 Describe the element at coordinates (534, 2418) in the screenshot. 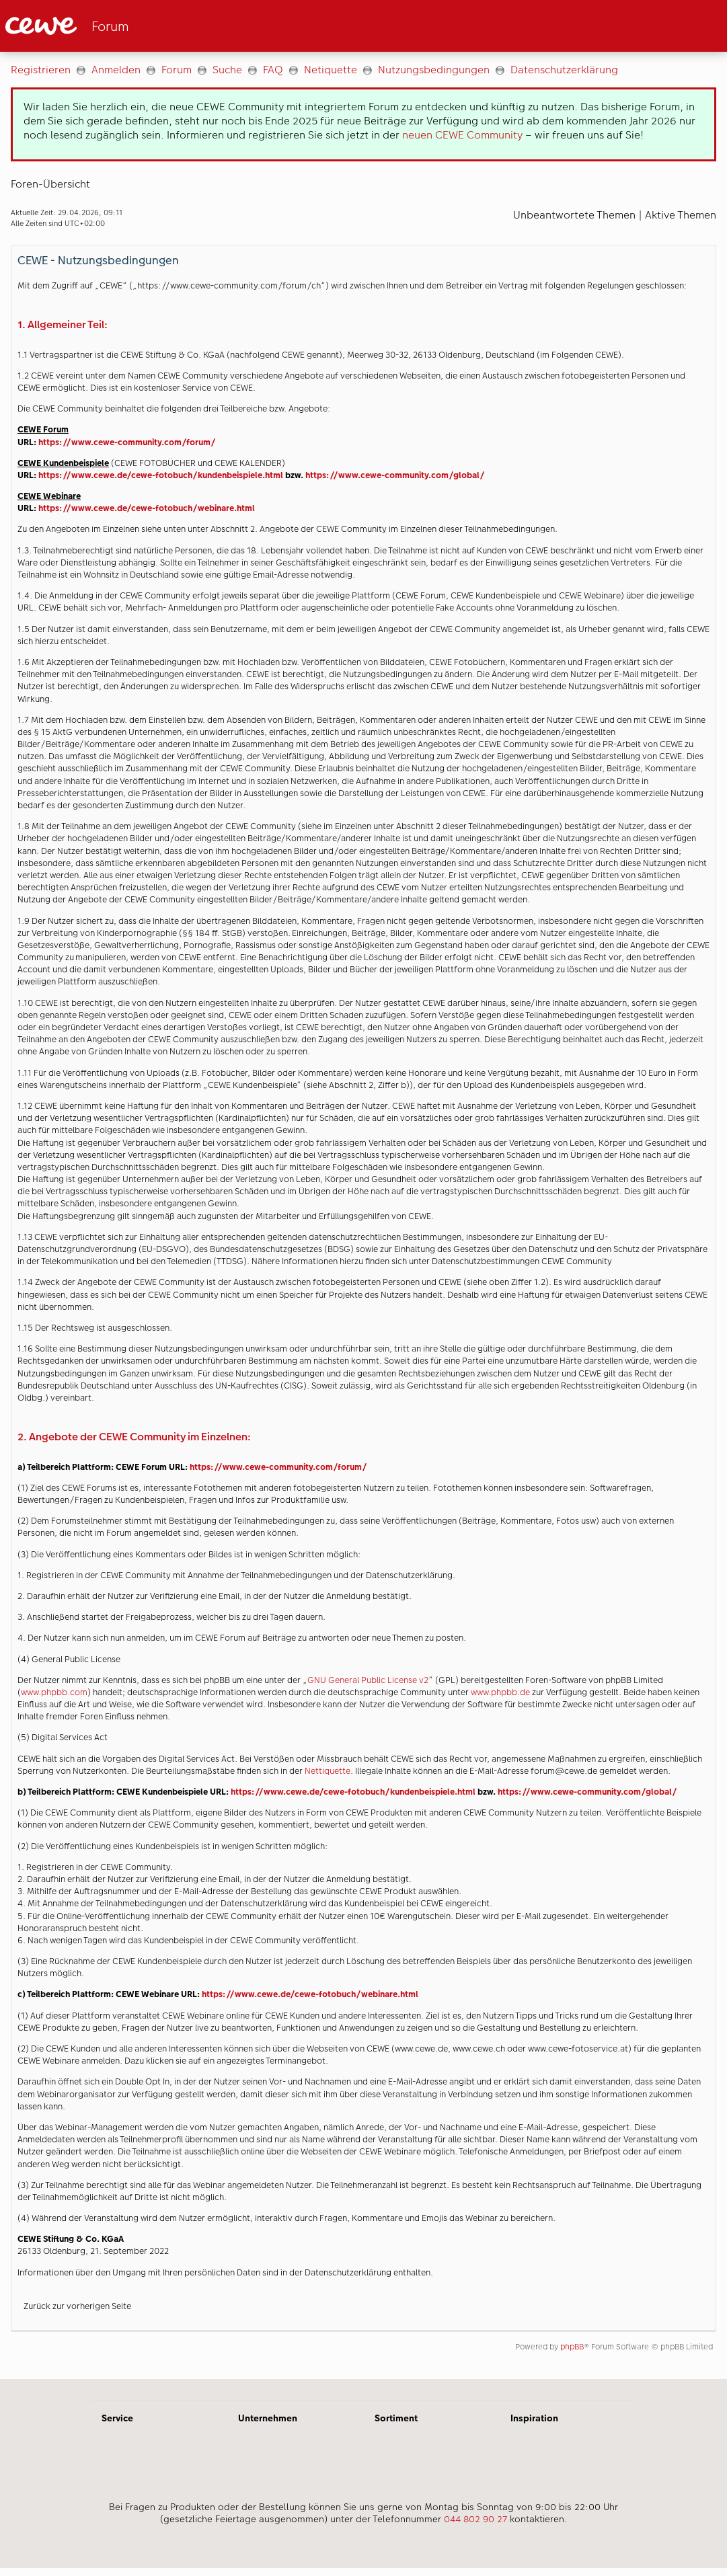

I see `Inspiration` at that location.